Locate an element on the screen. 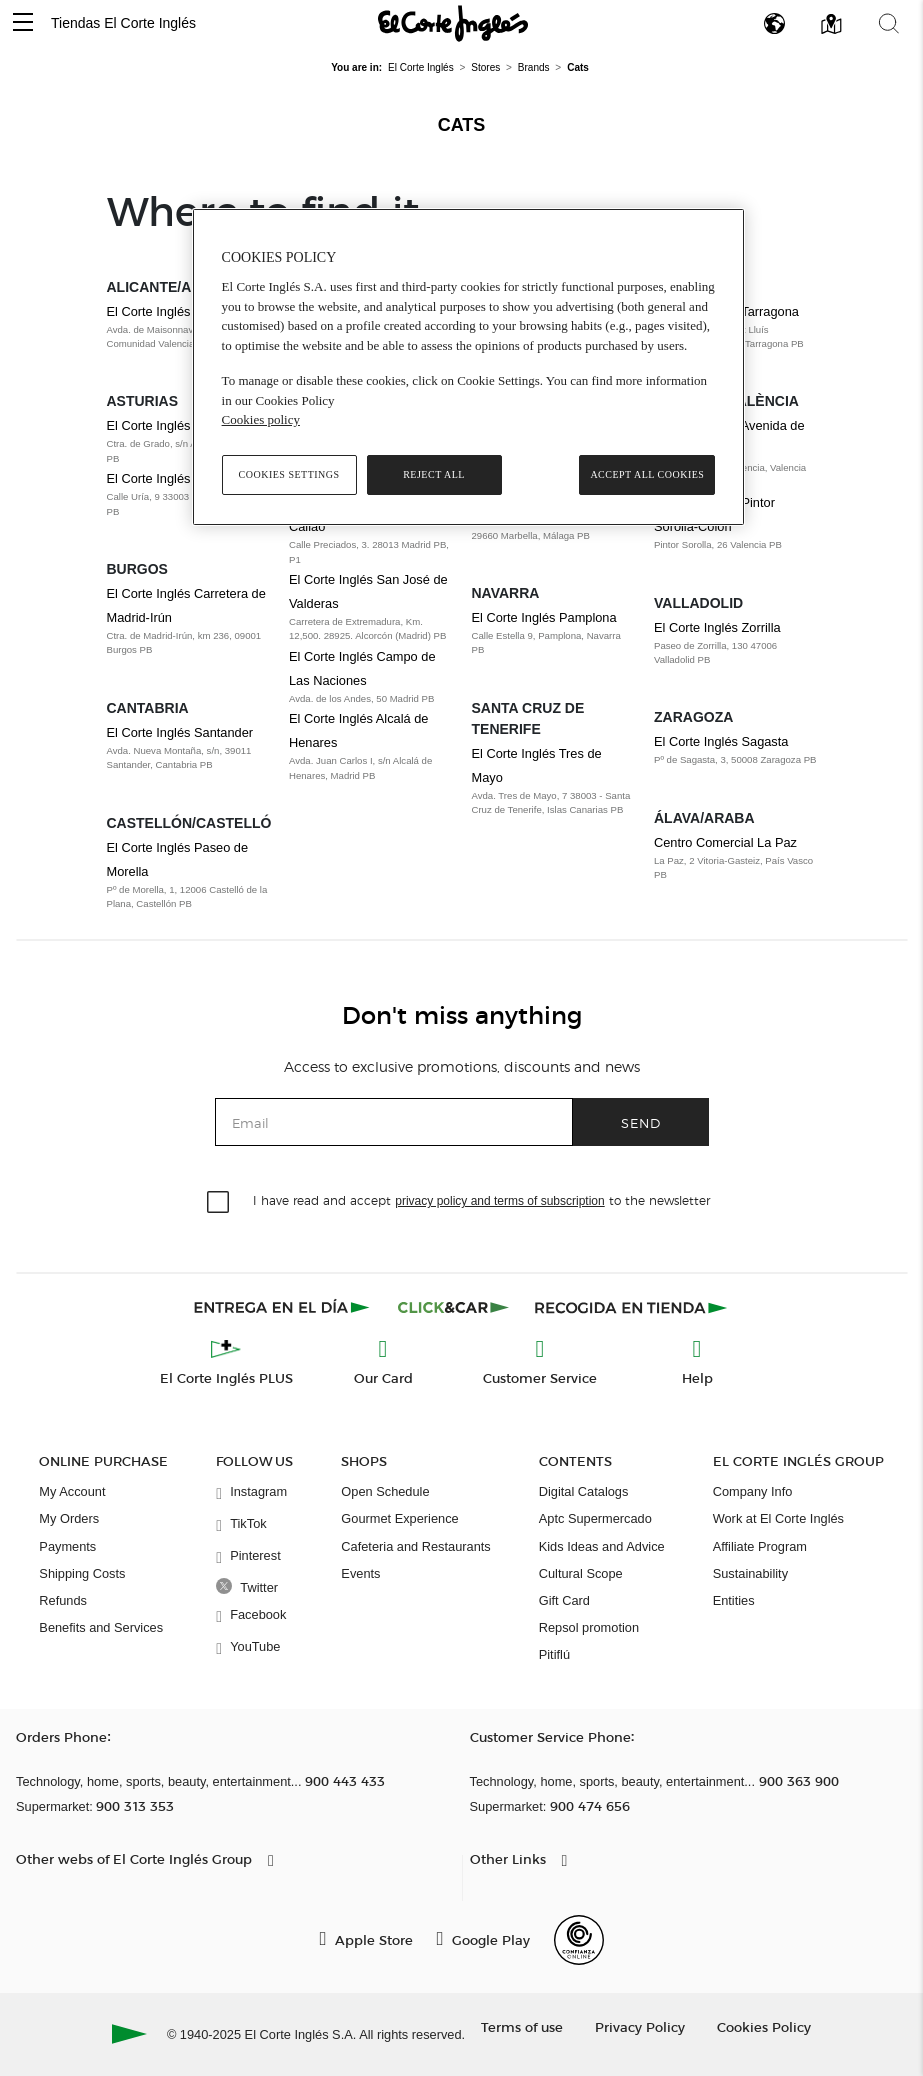 Image resolution: width=923 pixels, height=2076 pixels. Cookies policy [, opens in a new tab] is located at coordinates (261, 419).